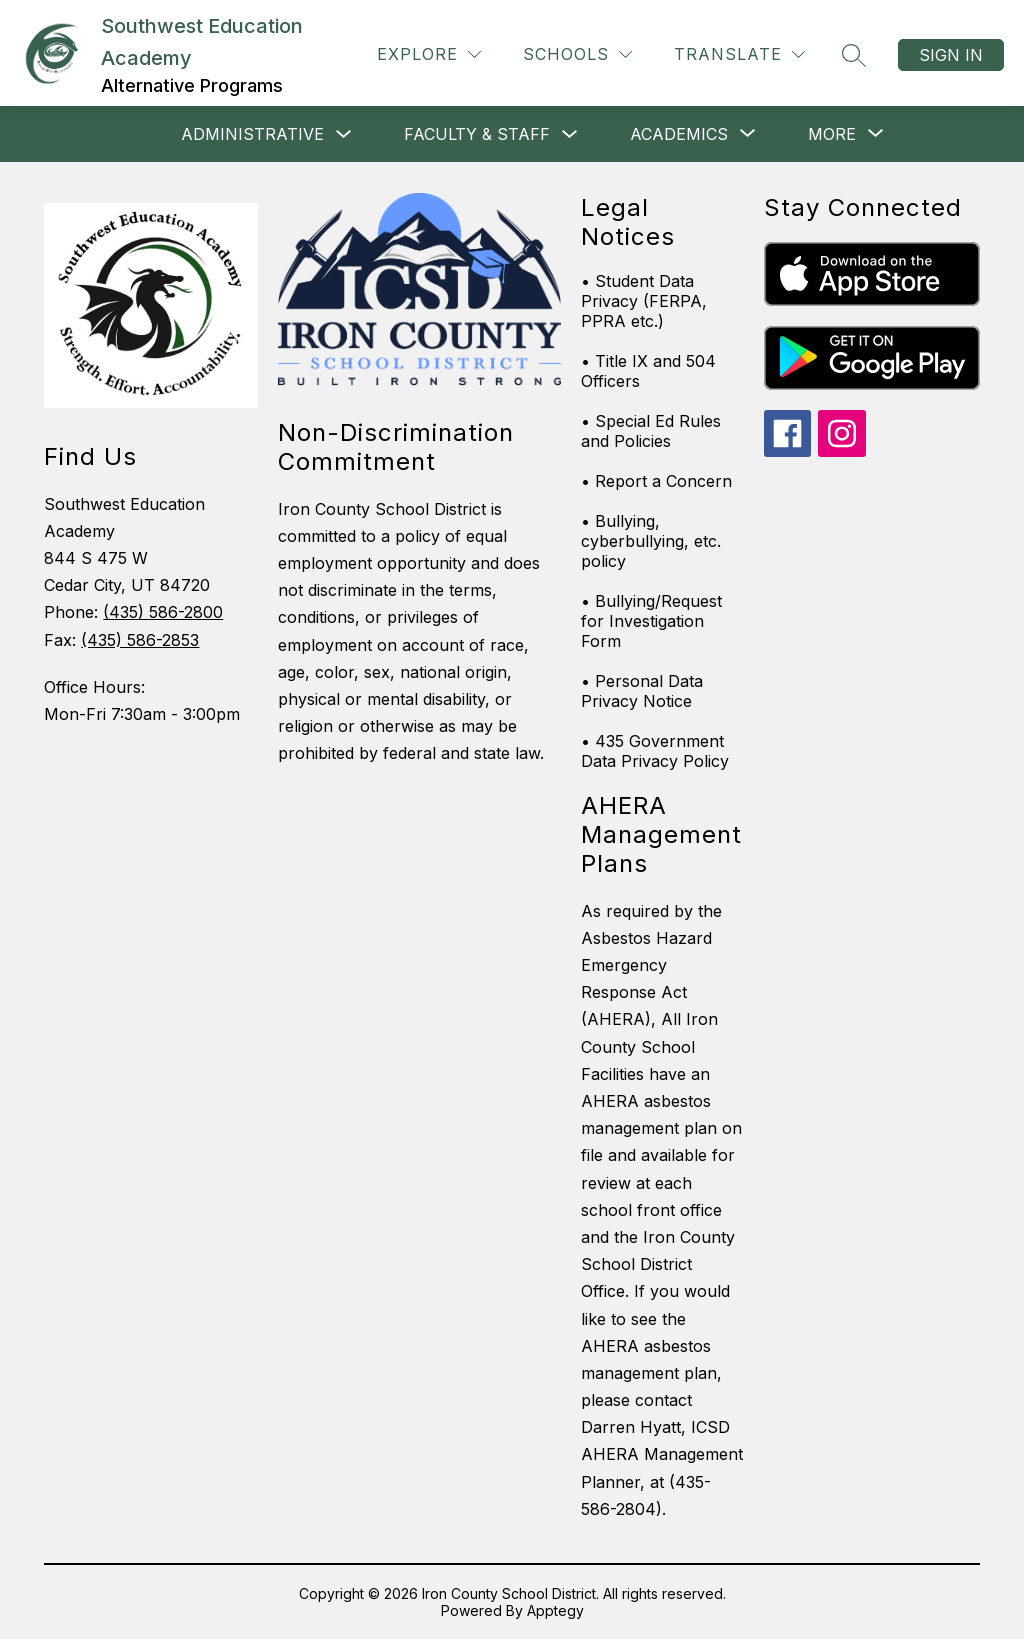  I want to click on • Special Ed Rules and Policies, so click(651, 431).